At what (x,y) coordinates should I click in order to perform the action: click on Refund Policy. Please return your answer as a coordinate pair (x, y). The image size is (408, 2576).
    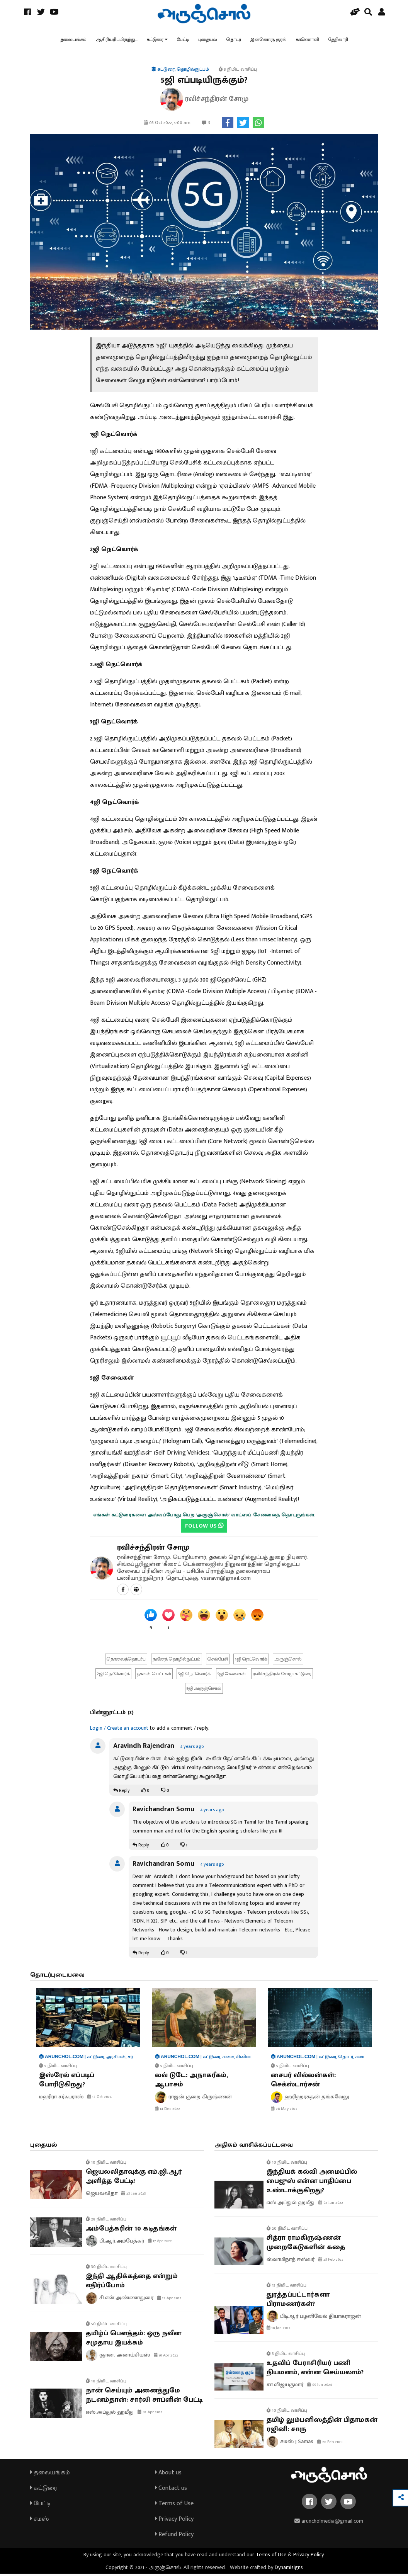
    Looking at the image, I should click on (174, 2537).